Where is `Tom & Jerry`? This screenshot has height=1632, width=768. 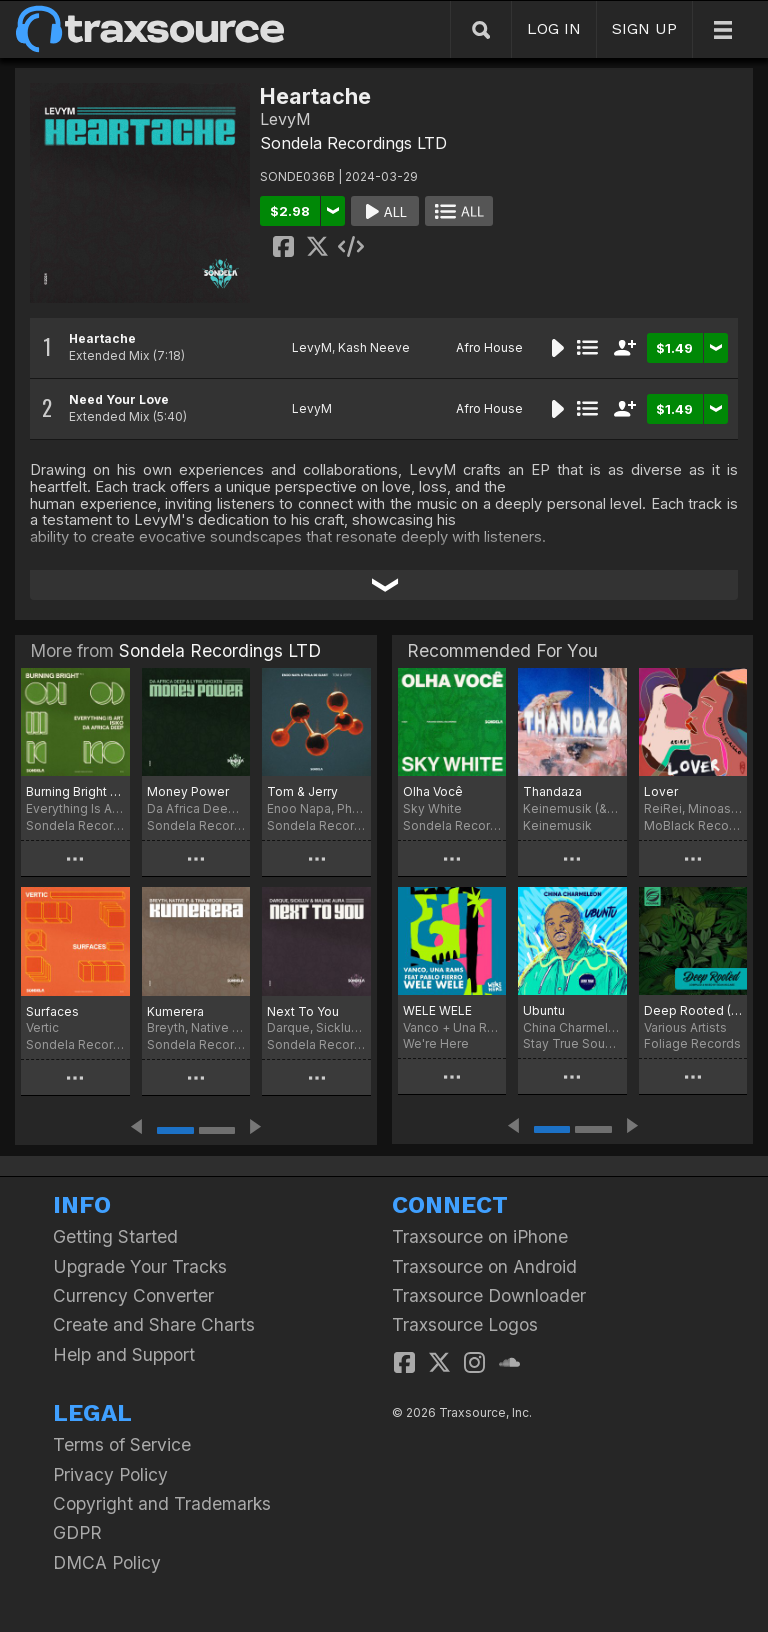 Tom & Jerry is located at coordinates (302, 791).